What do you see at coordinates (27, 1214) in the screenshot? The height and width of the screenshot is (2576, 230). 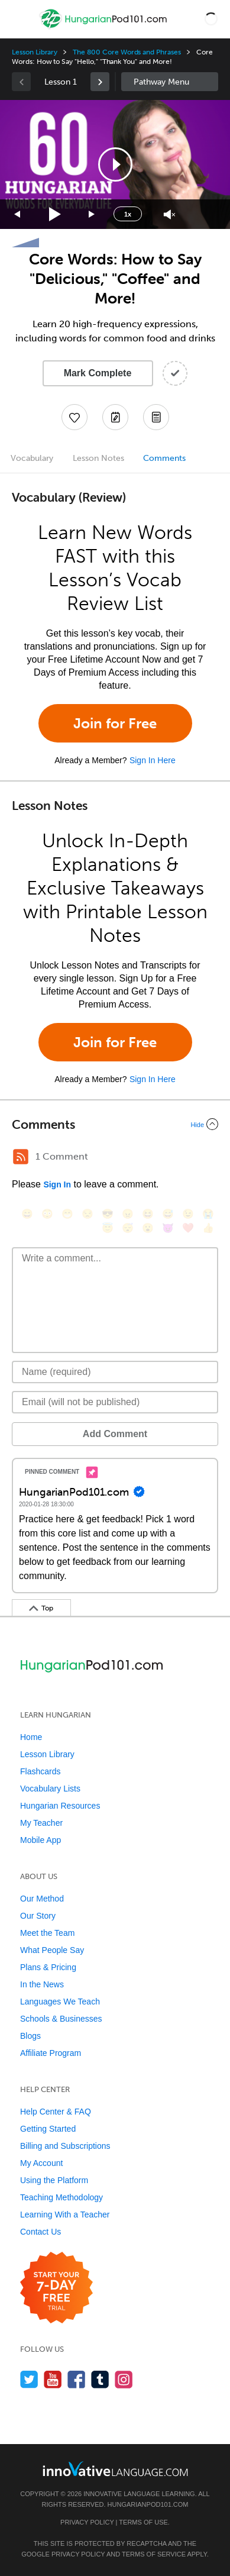 I see `[😄, smile]` at bounding box center [27, 1214].